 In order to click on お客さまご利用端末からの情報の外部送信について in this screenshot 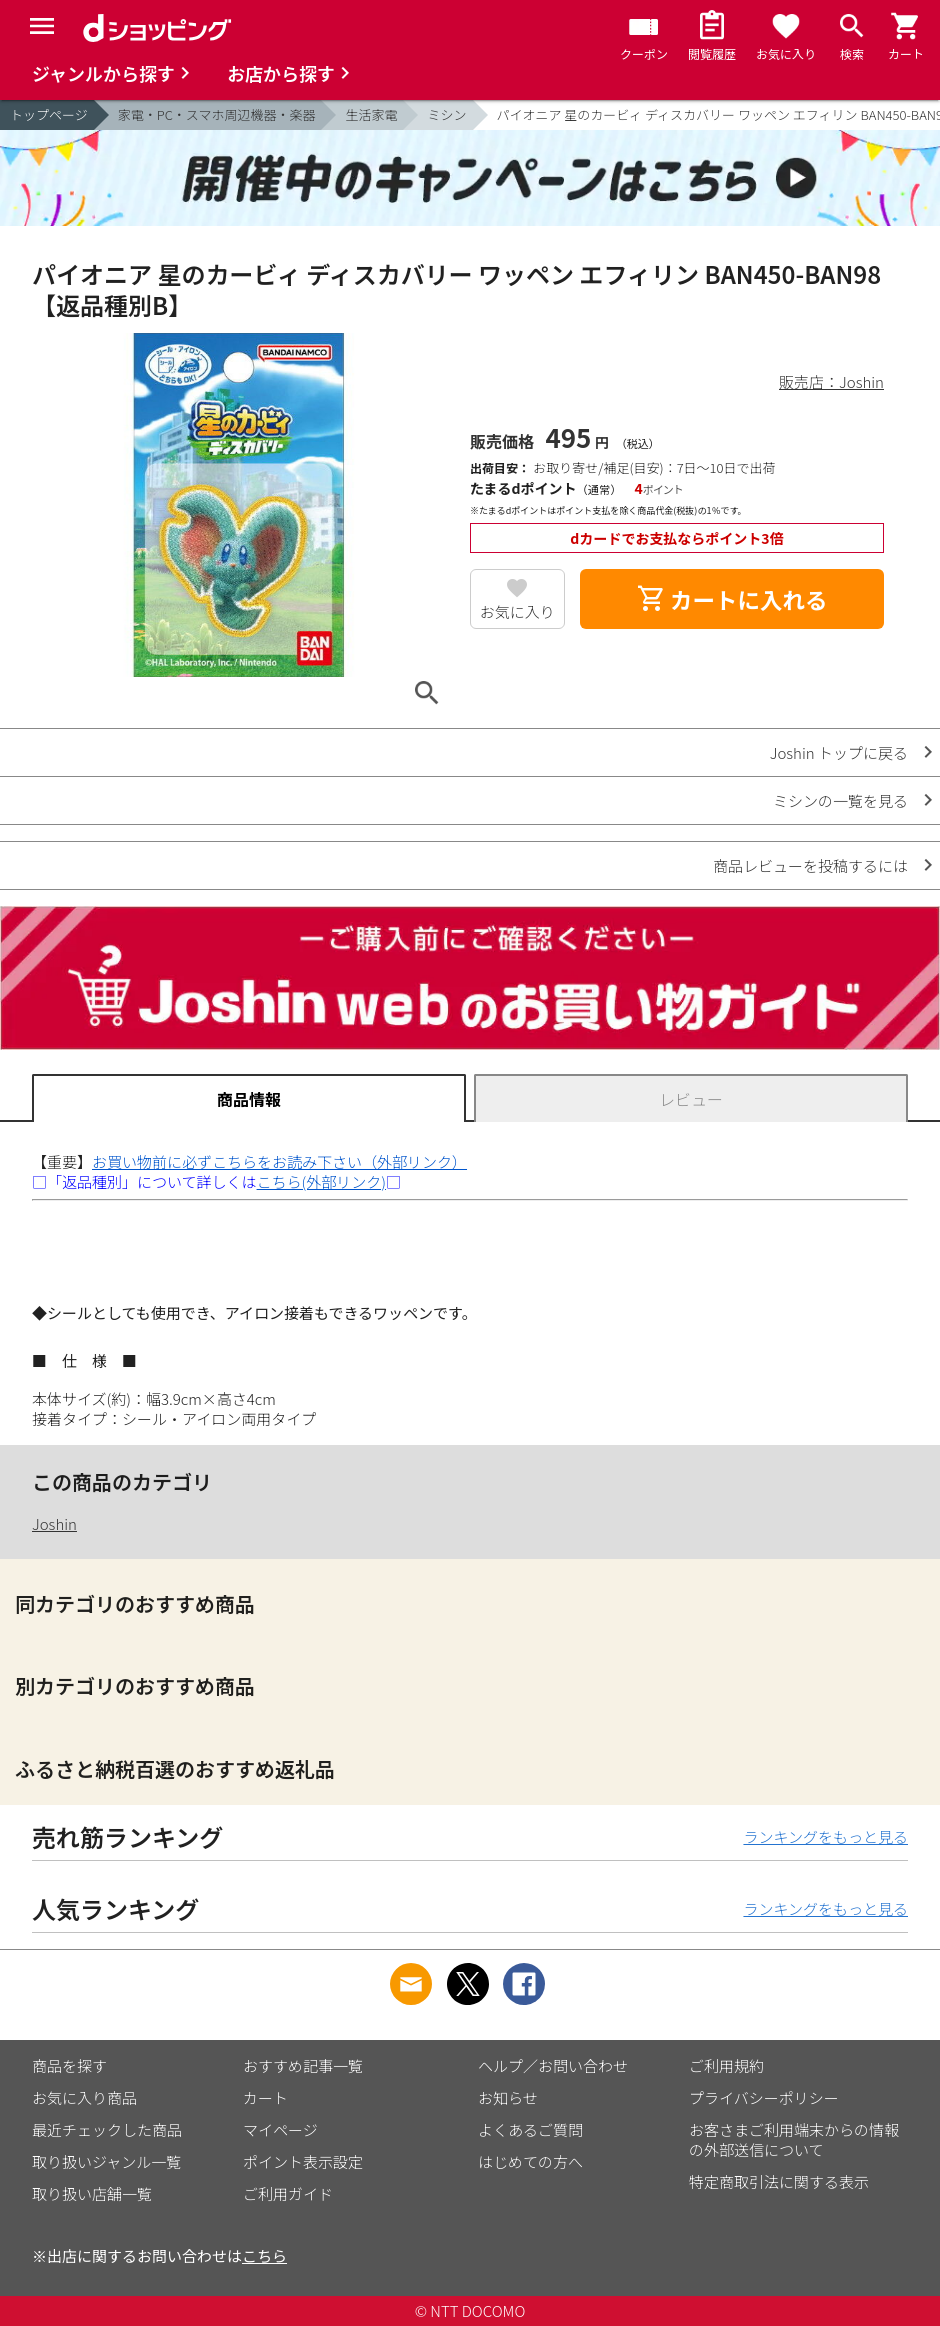, I will do `click(794, 2139)`.